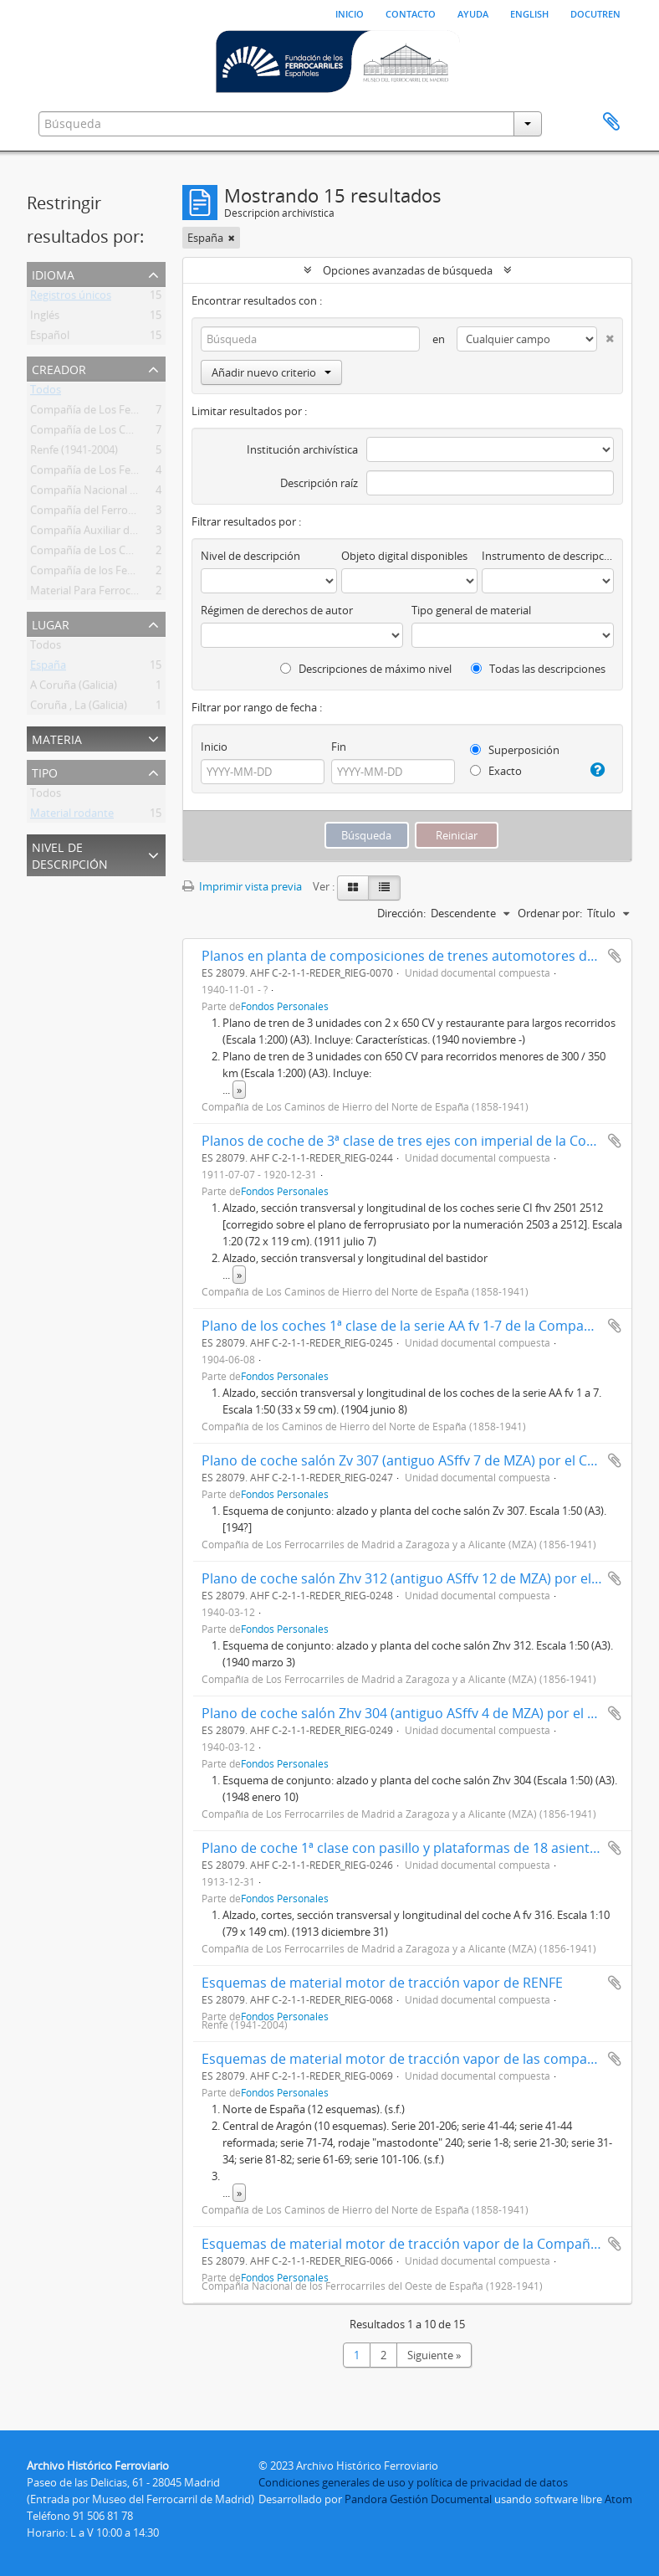  What do you see at coordinates (596, 770) in the screenshot?
I see `[Ayuda]` at bounding box center [596, 770].